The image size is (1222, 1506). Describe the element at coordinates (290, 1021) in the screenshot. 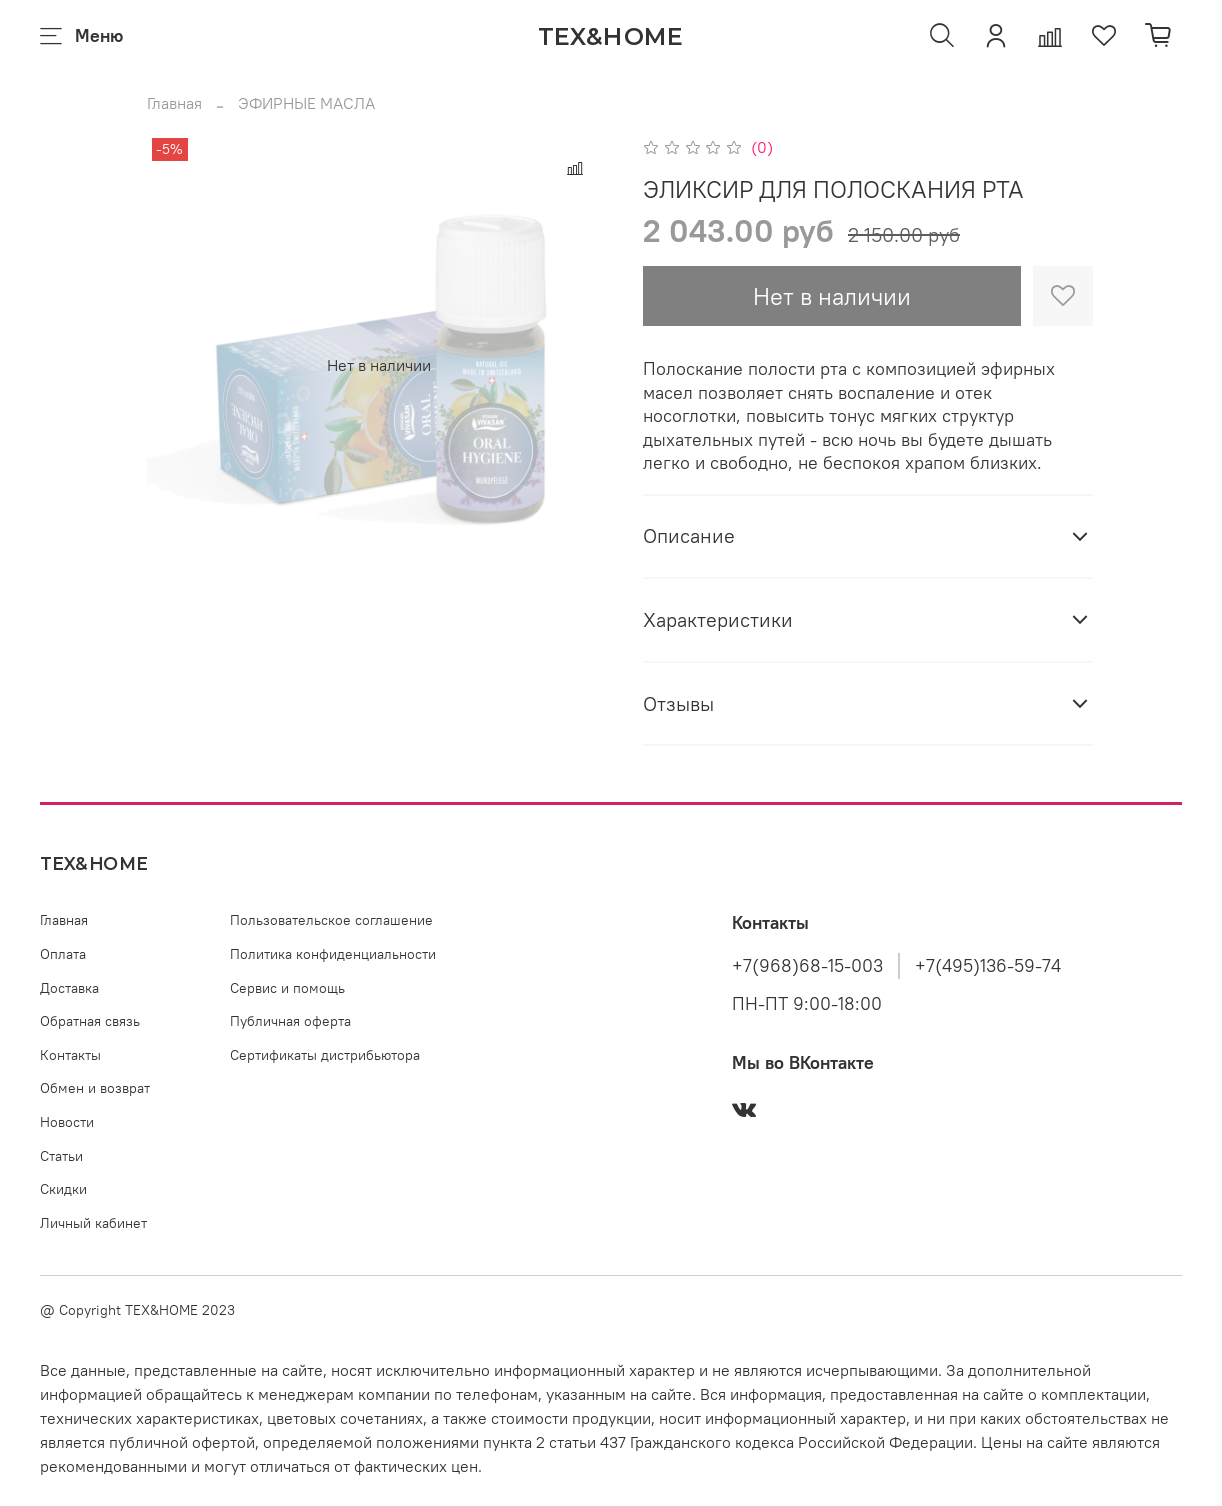

I see `Публичная оферта` at that location.